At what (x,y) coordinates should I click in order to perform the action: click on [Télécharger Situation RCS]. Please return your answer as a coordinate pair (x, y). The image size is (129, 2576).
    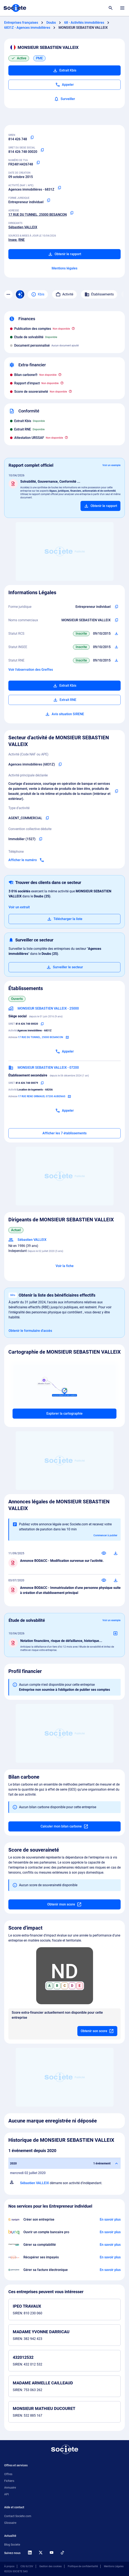
    Looking at the image, I should click on (116, 633).